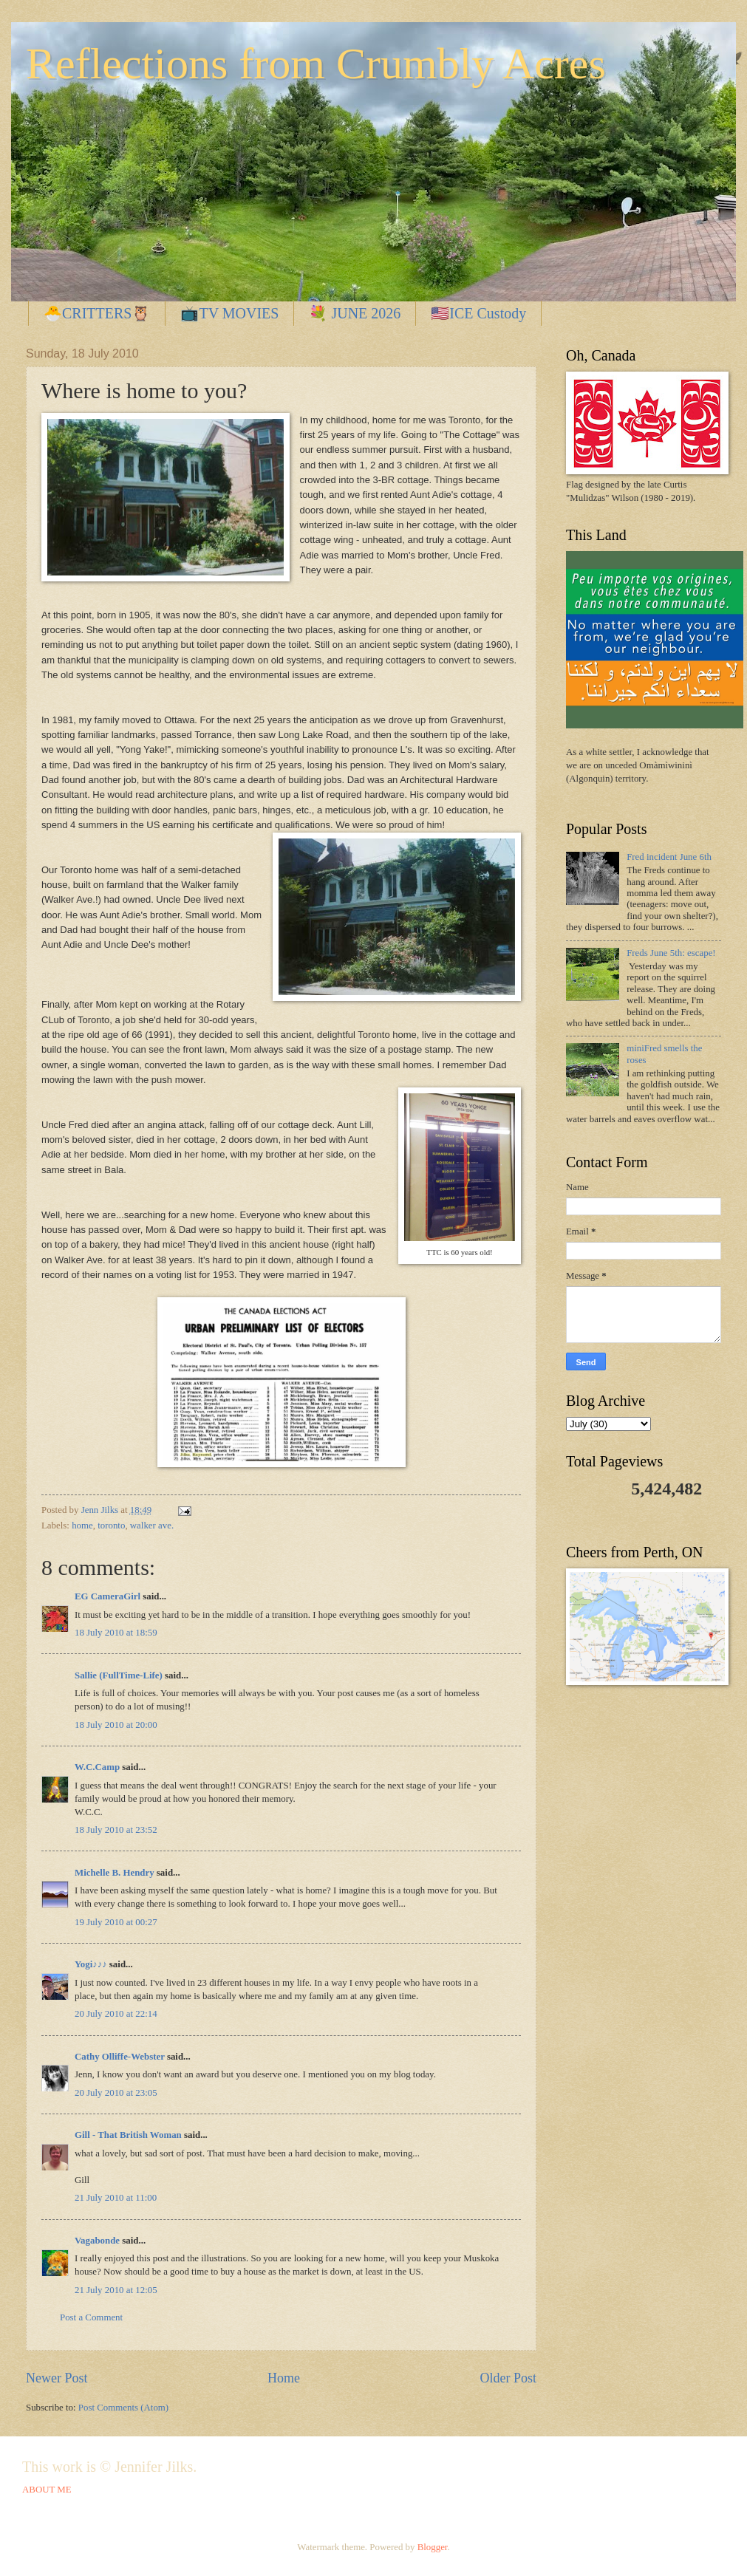 This screenshot has width=747, height=2576. What do you see at coordinates (116, 1830) in the screenshot?
I see `18 July 2010 at 23:52` at bounding box center [116, 1830].